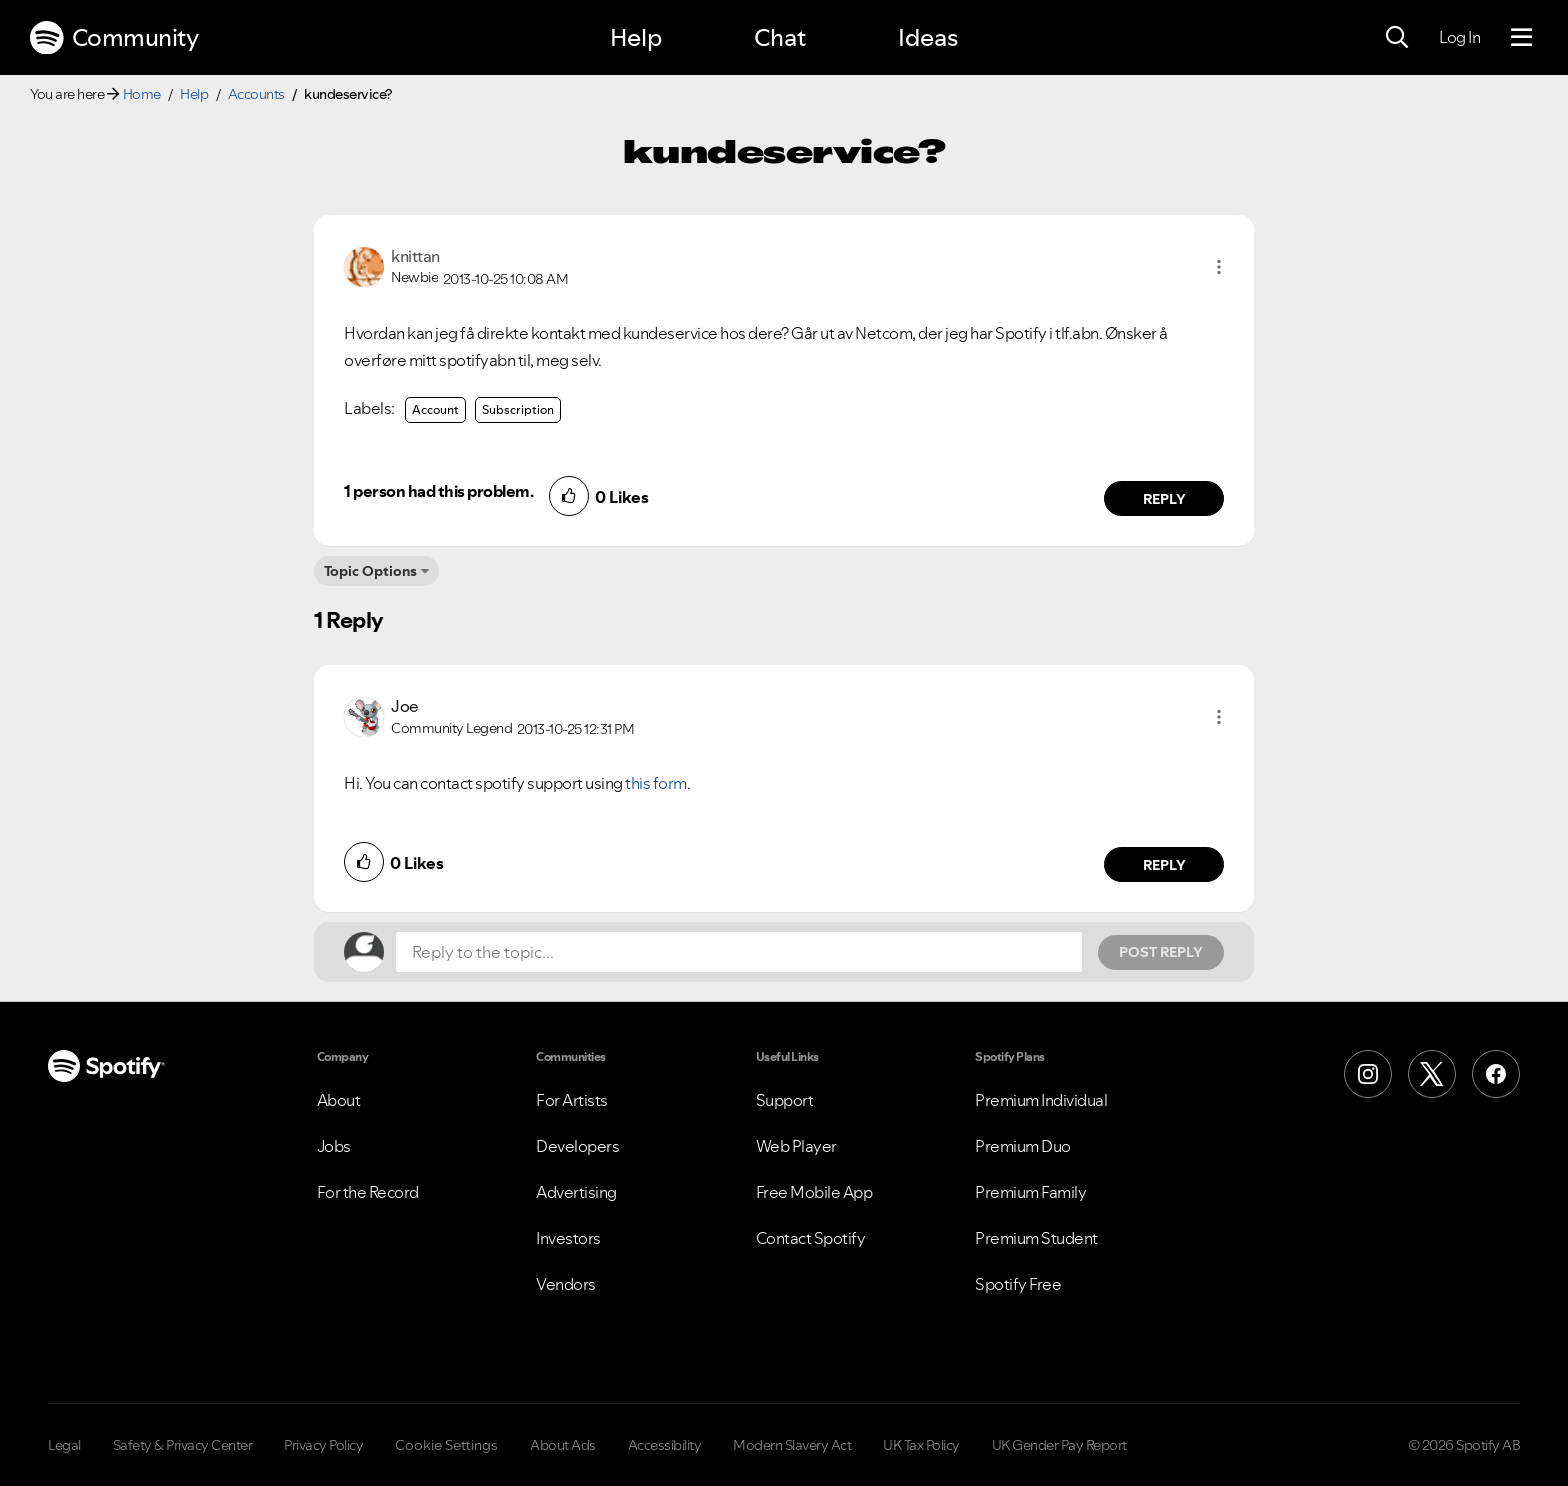 The height and width of the screenshot is (1486, 1568). What do you see at coordinates (1496, 1074) in the screenshot?
I see `[Facebook]` at bounding box center [1496, 1074].